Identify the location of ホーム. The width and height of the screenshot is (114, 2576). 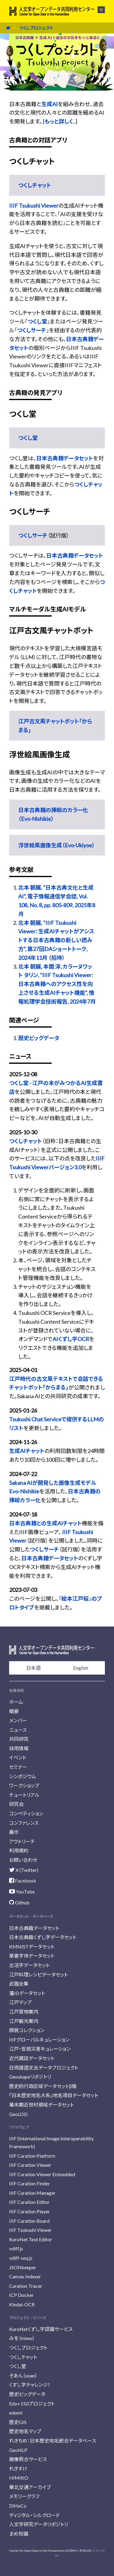
(16, 1702).